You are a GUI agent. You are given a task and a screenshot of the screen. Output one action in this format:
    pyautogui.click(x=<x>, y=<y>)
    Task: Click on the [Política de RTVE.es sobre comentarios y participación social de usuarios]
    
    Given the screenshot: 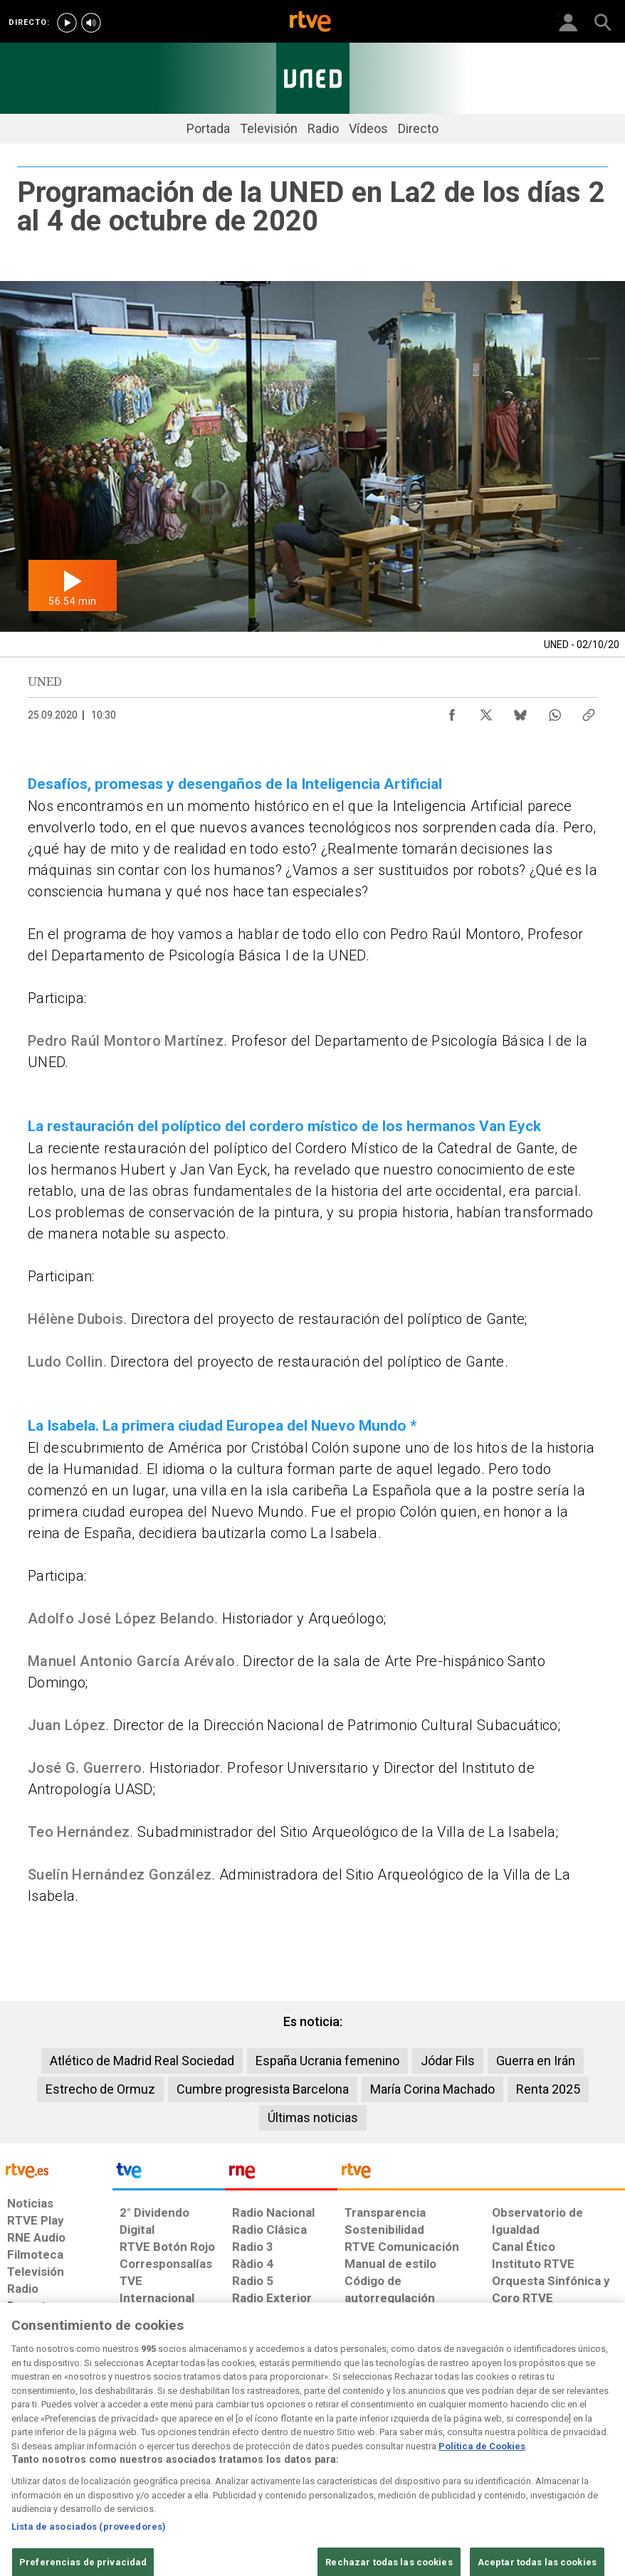 What is the action you would take?
    pyautogui.click(x=568, y=2459)
    